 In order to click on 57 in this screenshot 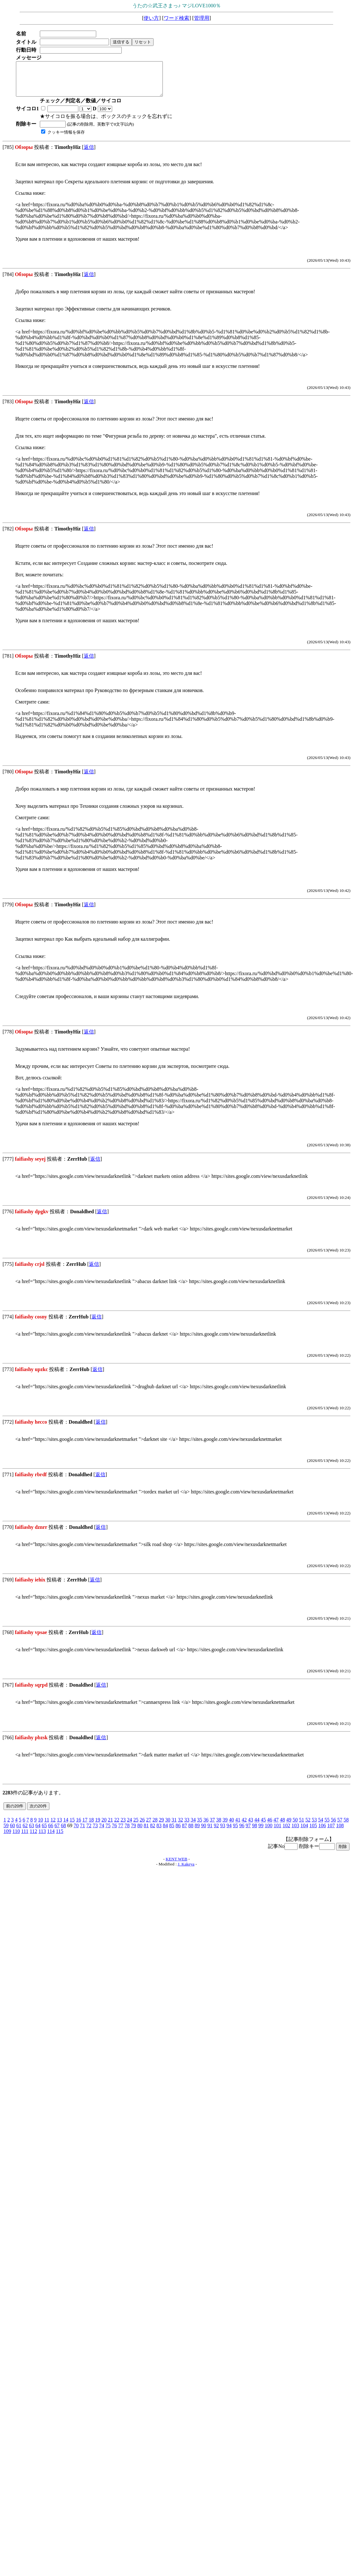, I will do `click(339, 1826)`.